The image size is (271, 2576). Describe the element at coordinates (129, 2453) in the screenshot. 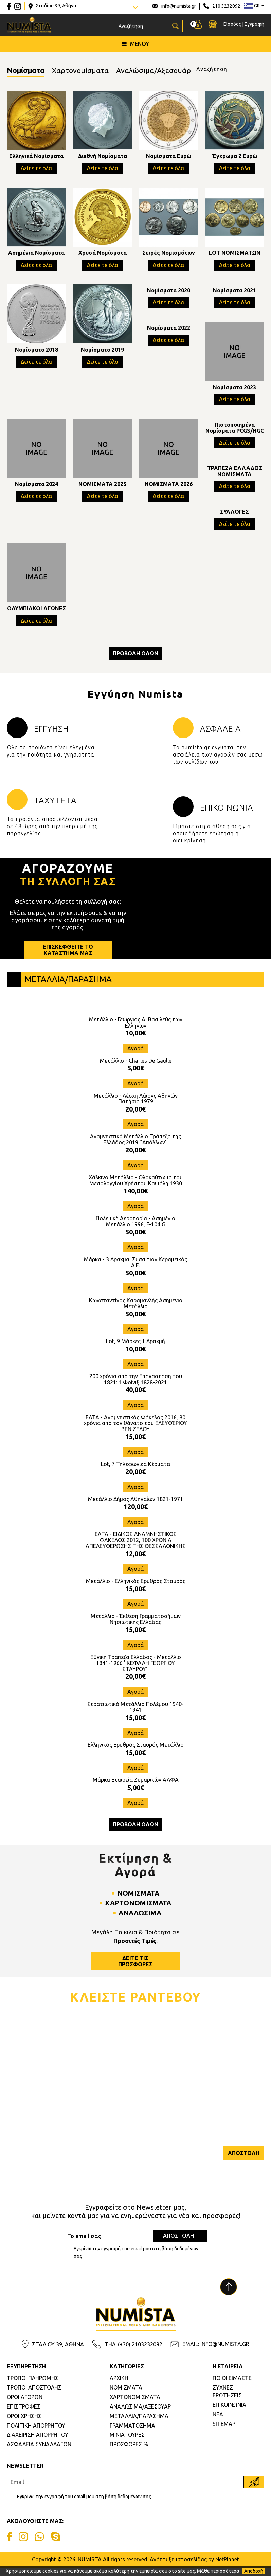

I see `ΠΡΟΣΦΟΡΕΣ %` at that location.